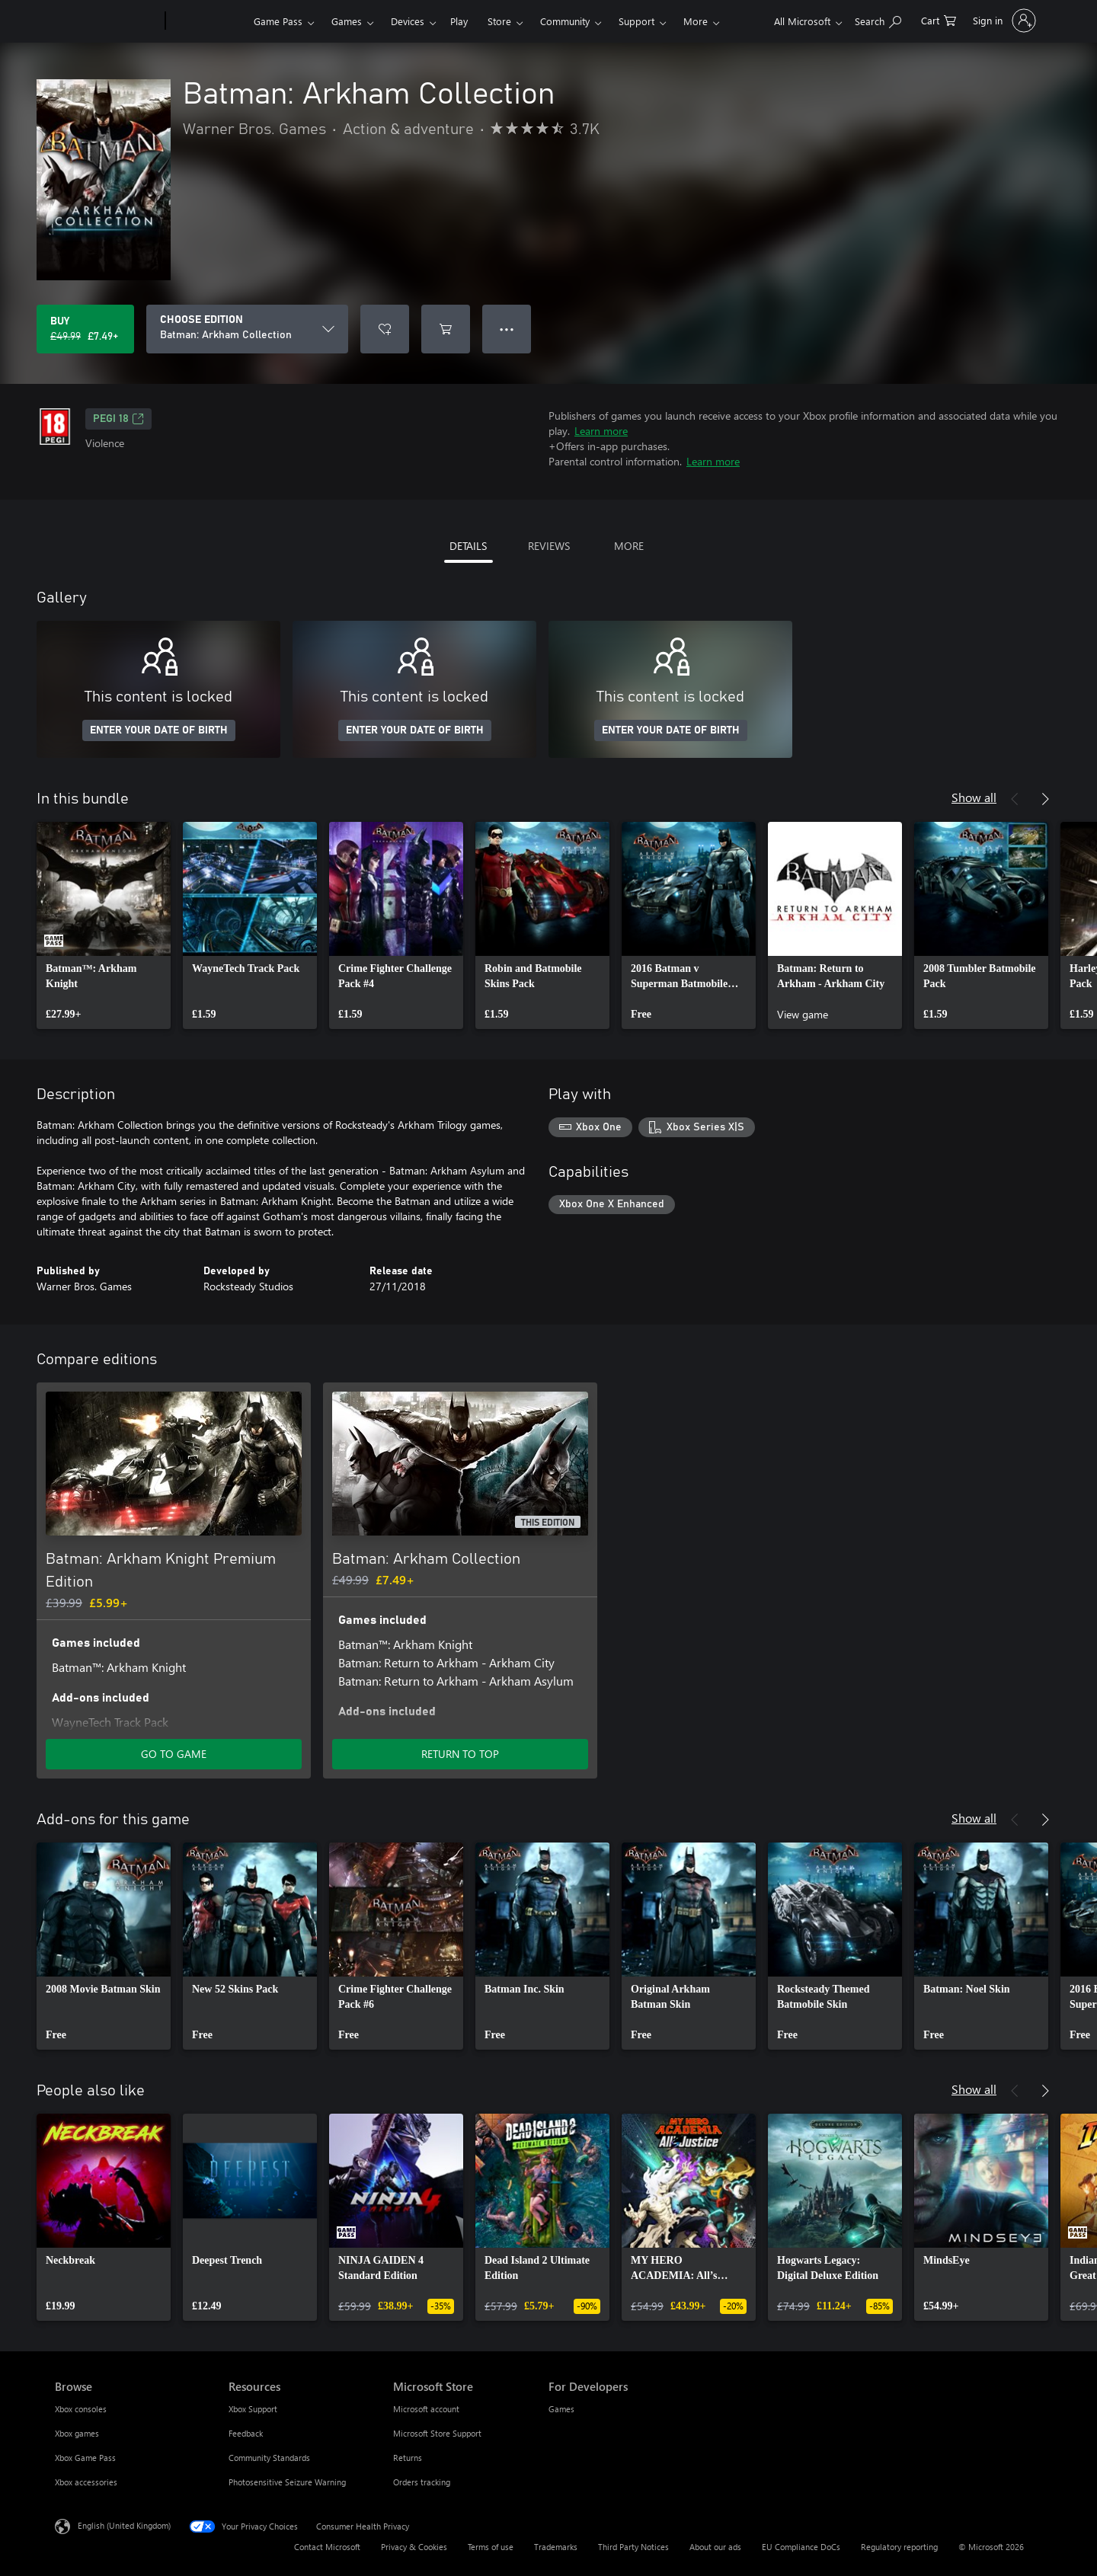 The height and width of the screenshot is (2576, 1097). I want to click on Support, so click(636, 20).